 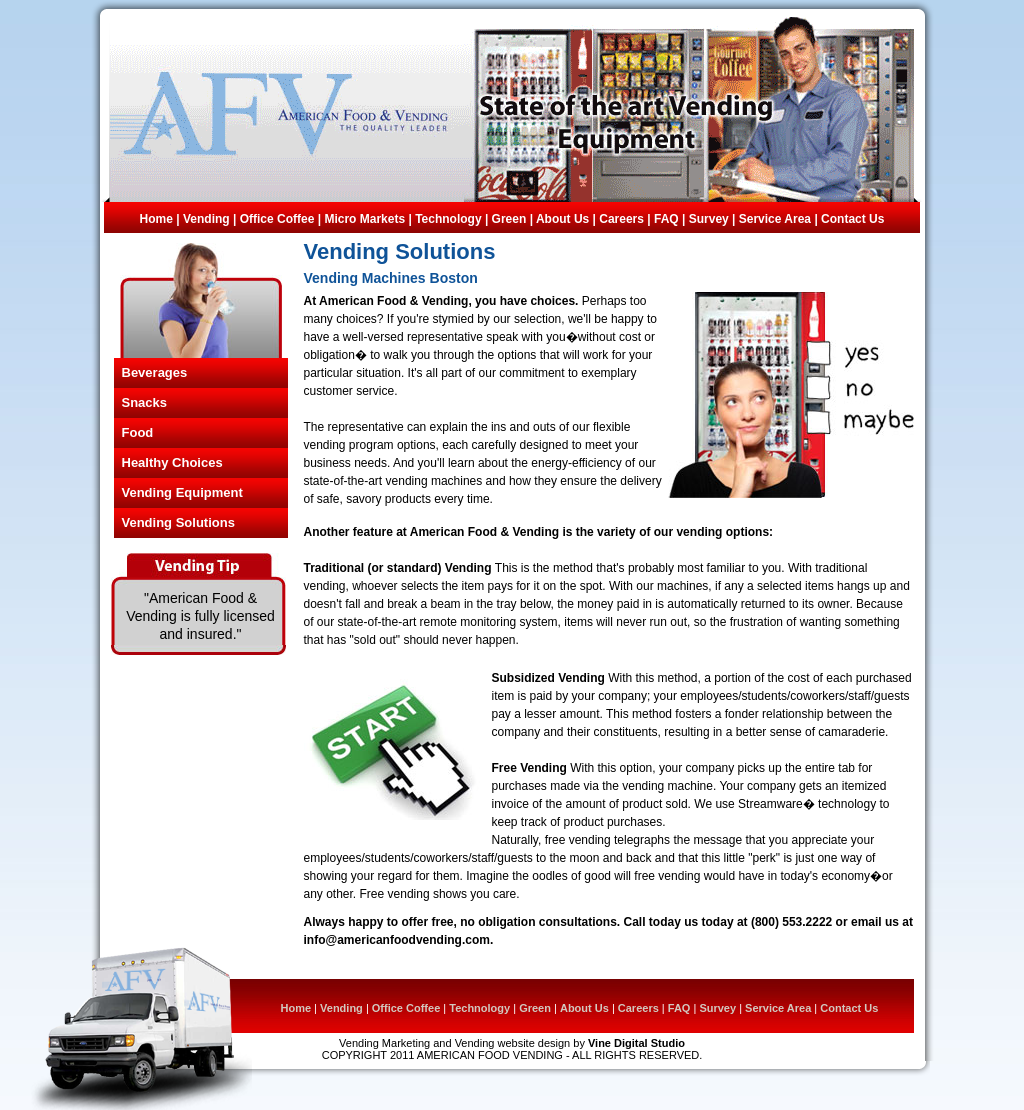 I want to click on Food, so click(x=138, y=432).